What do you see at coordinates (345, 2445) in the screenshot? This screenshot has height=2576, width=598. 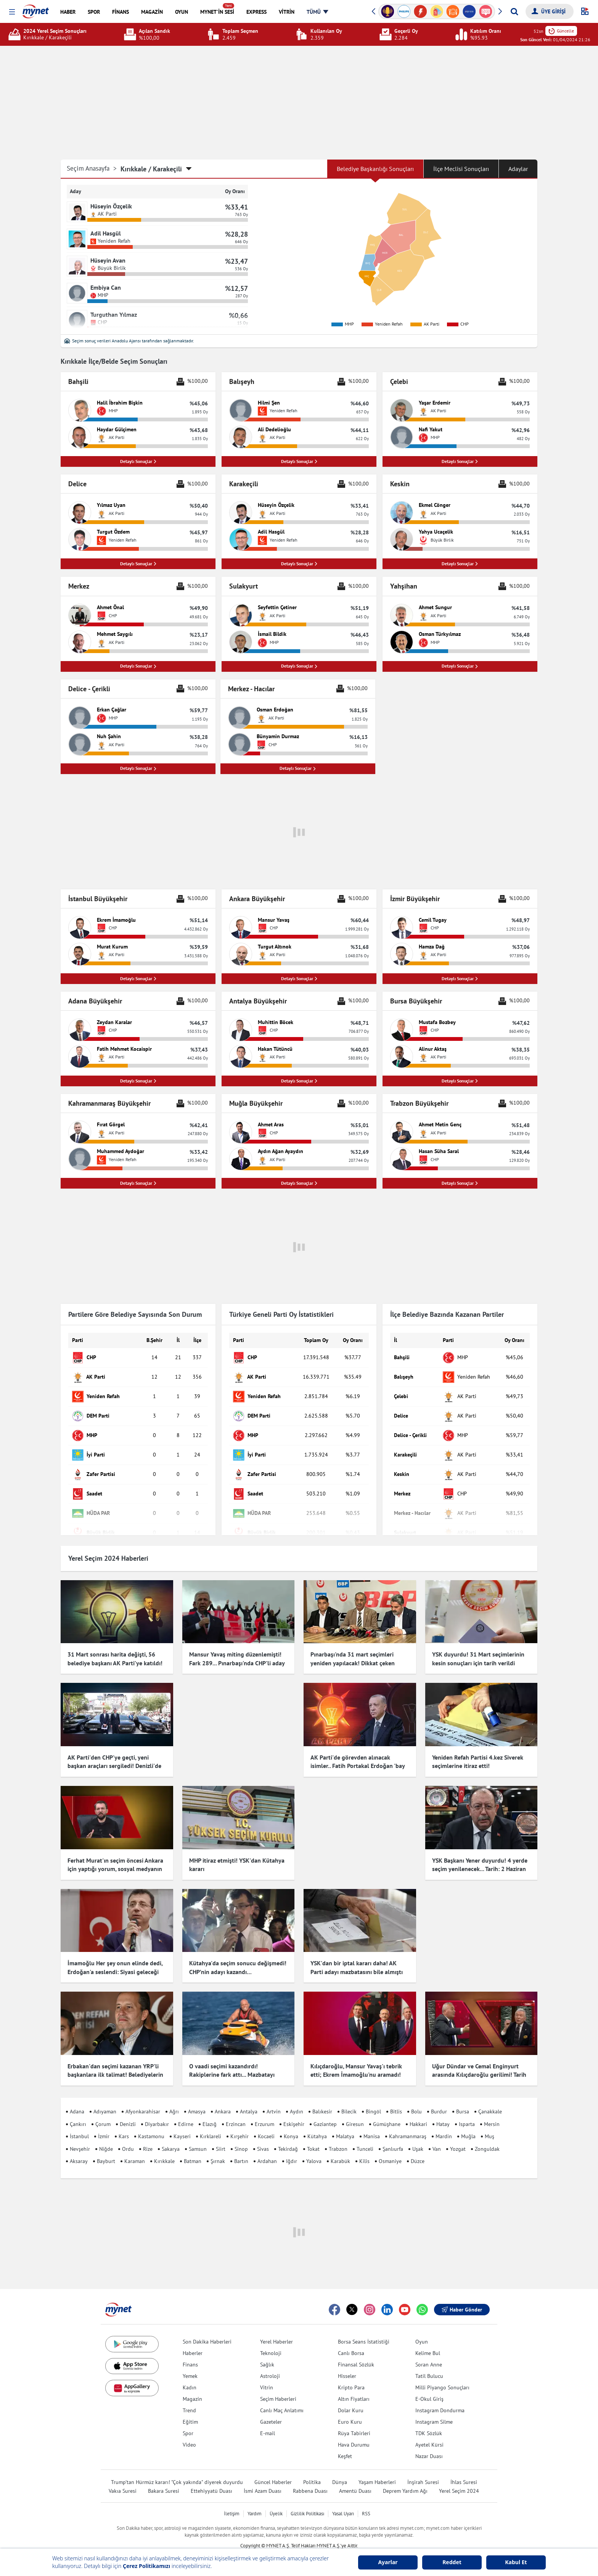 I see `Keşfet` at bounding box center [345, 2445].